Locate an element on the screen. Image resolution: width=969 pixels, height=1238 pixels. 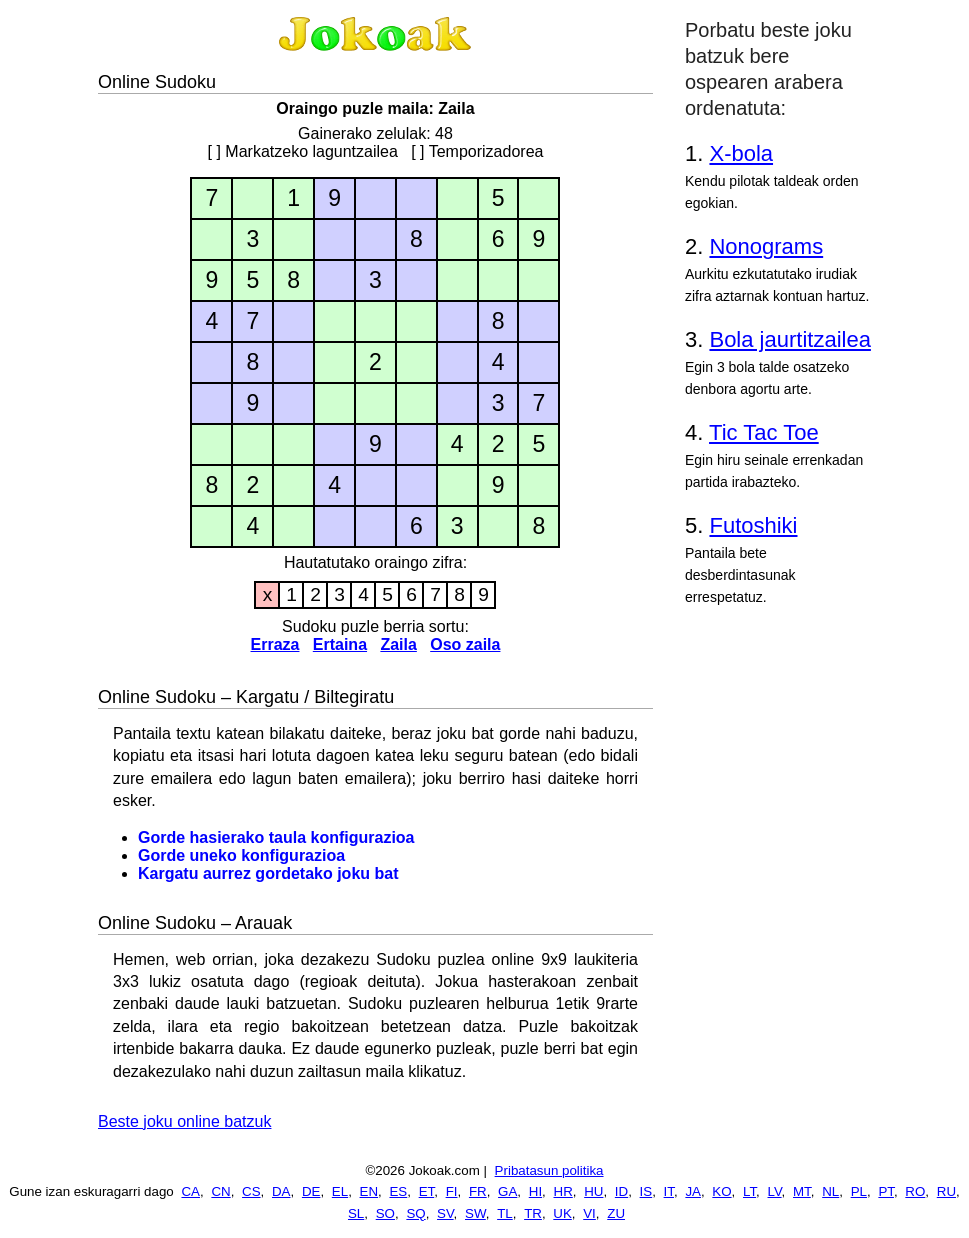
Zaila is located at coordinates (398, 644).